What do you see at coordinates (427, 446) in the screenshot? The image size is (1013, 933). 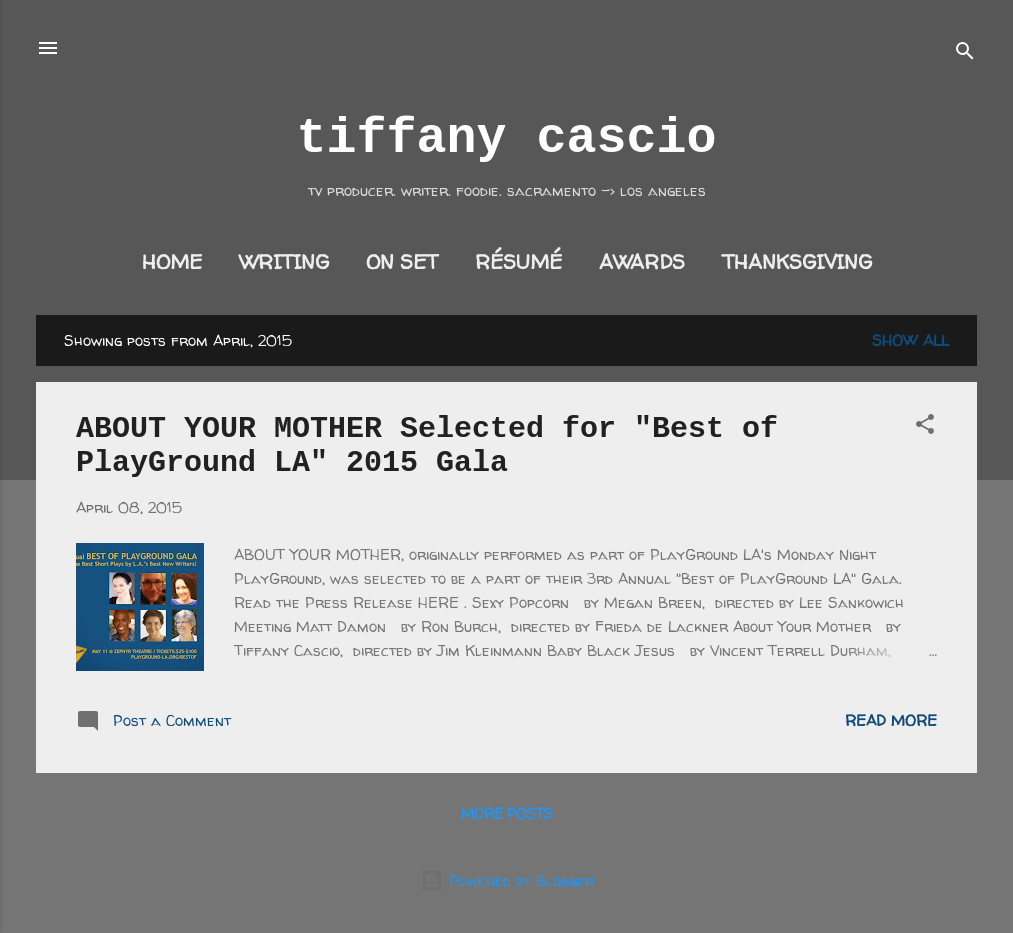 I see `ABOUT YOUR MOTHER Selected for "Best of PlayGround LA" 2015 Gala` at bounding box center [427, 446].